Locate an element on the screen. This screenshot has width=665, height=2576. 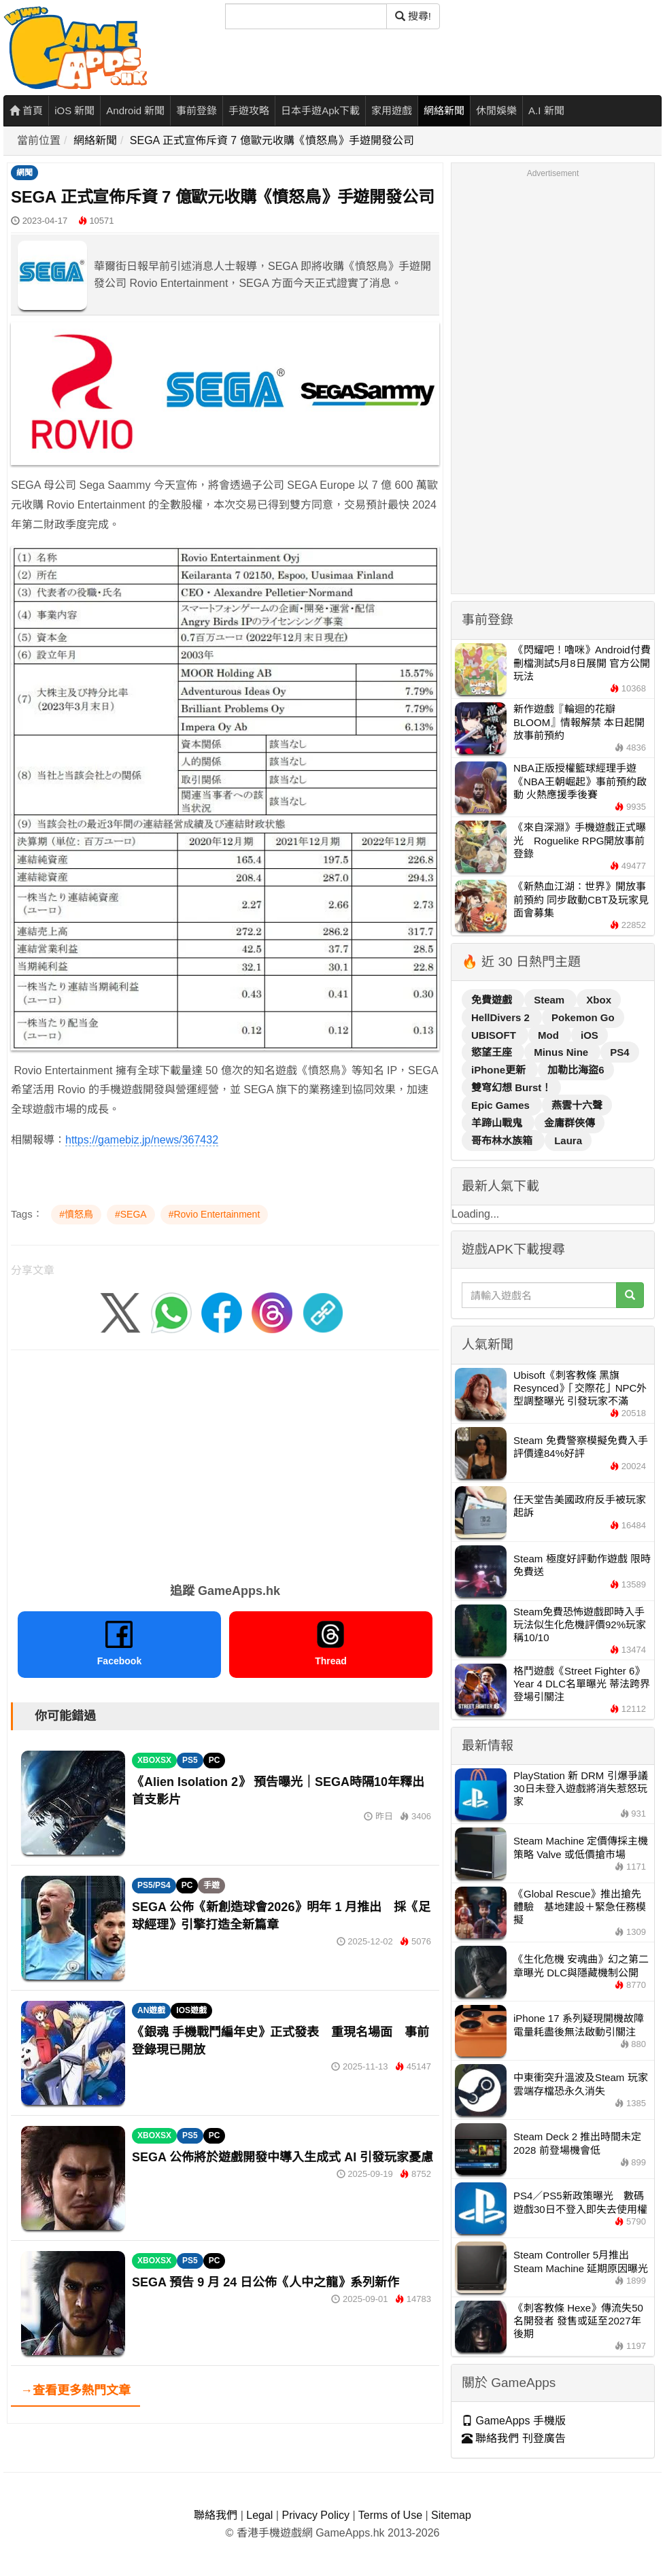
搜尋! [搜尋] is located at coordinates (413, 16).